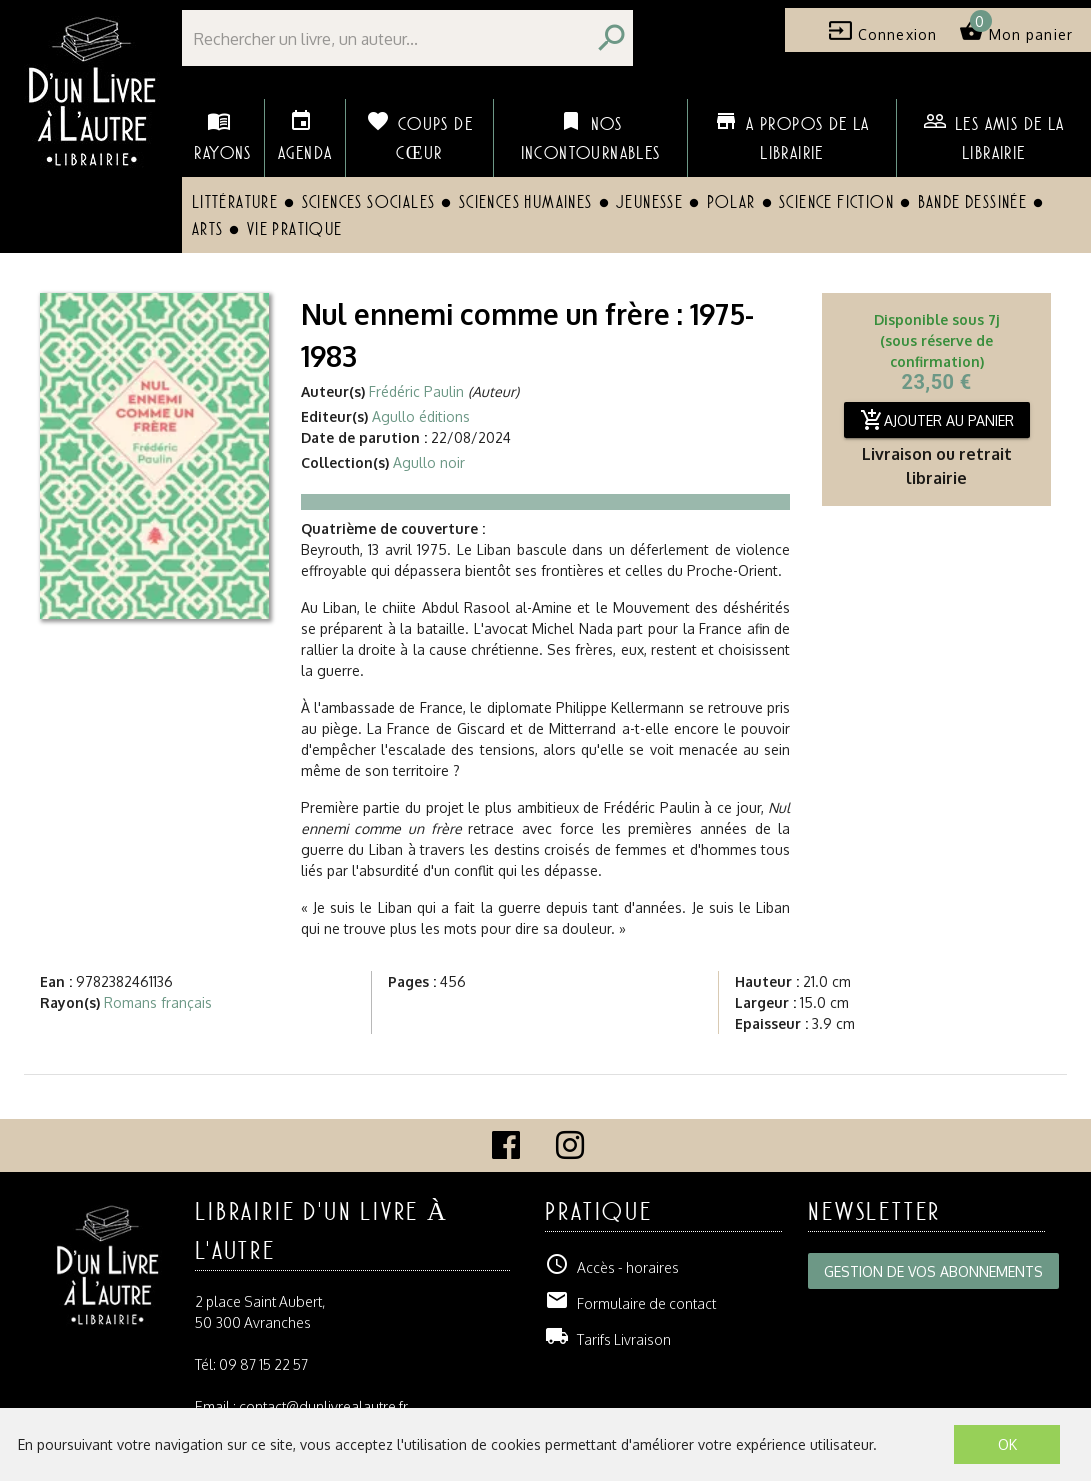 This screenshot has height=1481, width=1091. Describe the element at coordinates (263, 1364) in the screenshot. I see `09 87 15 22 57` at that location.